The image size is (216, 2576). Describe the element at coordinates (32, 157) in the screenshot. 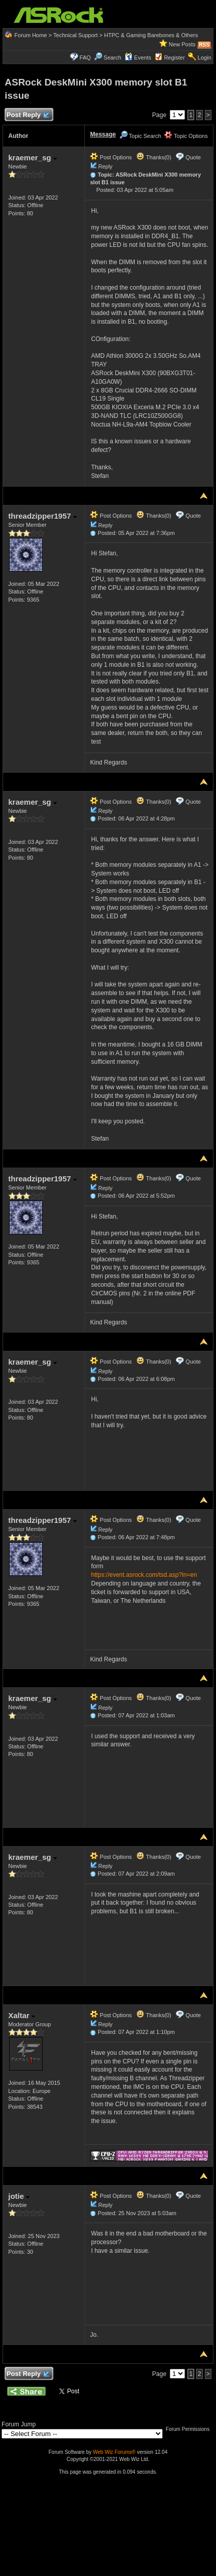

I see `kraemer_sg` at that location.